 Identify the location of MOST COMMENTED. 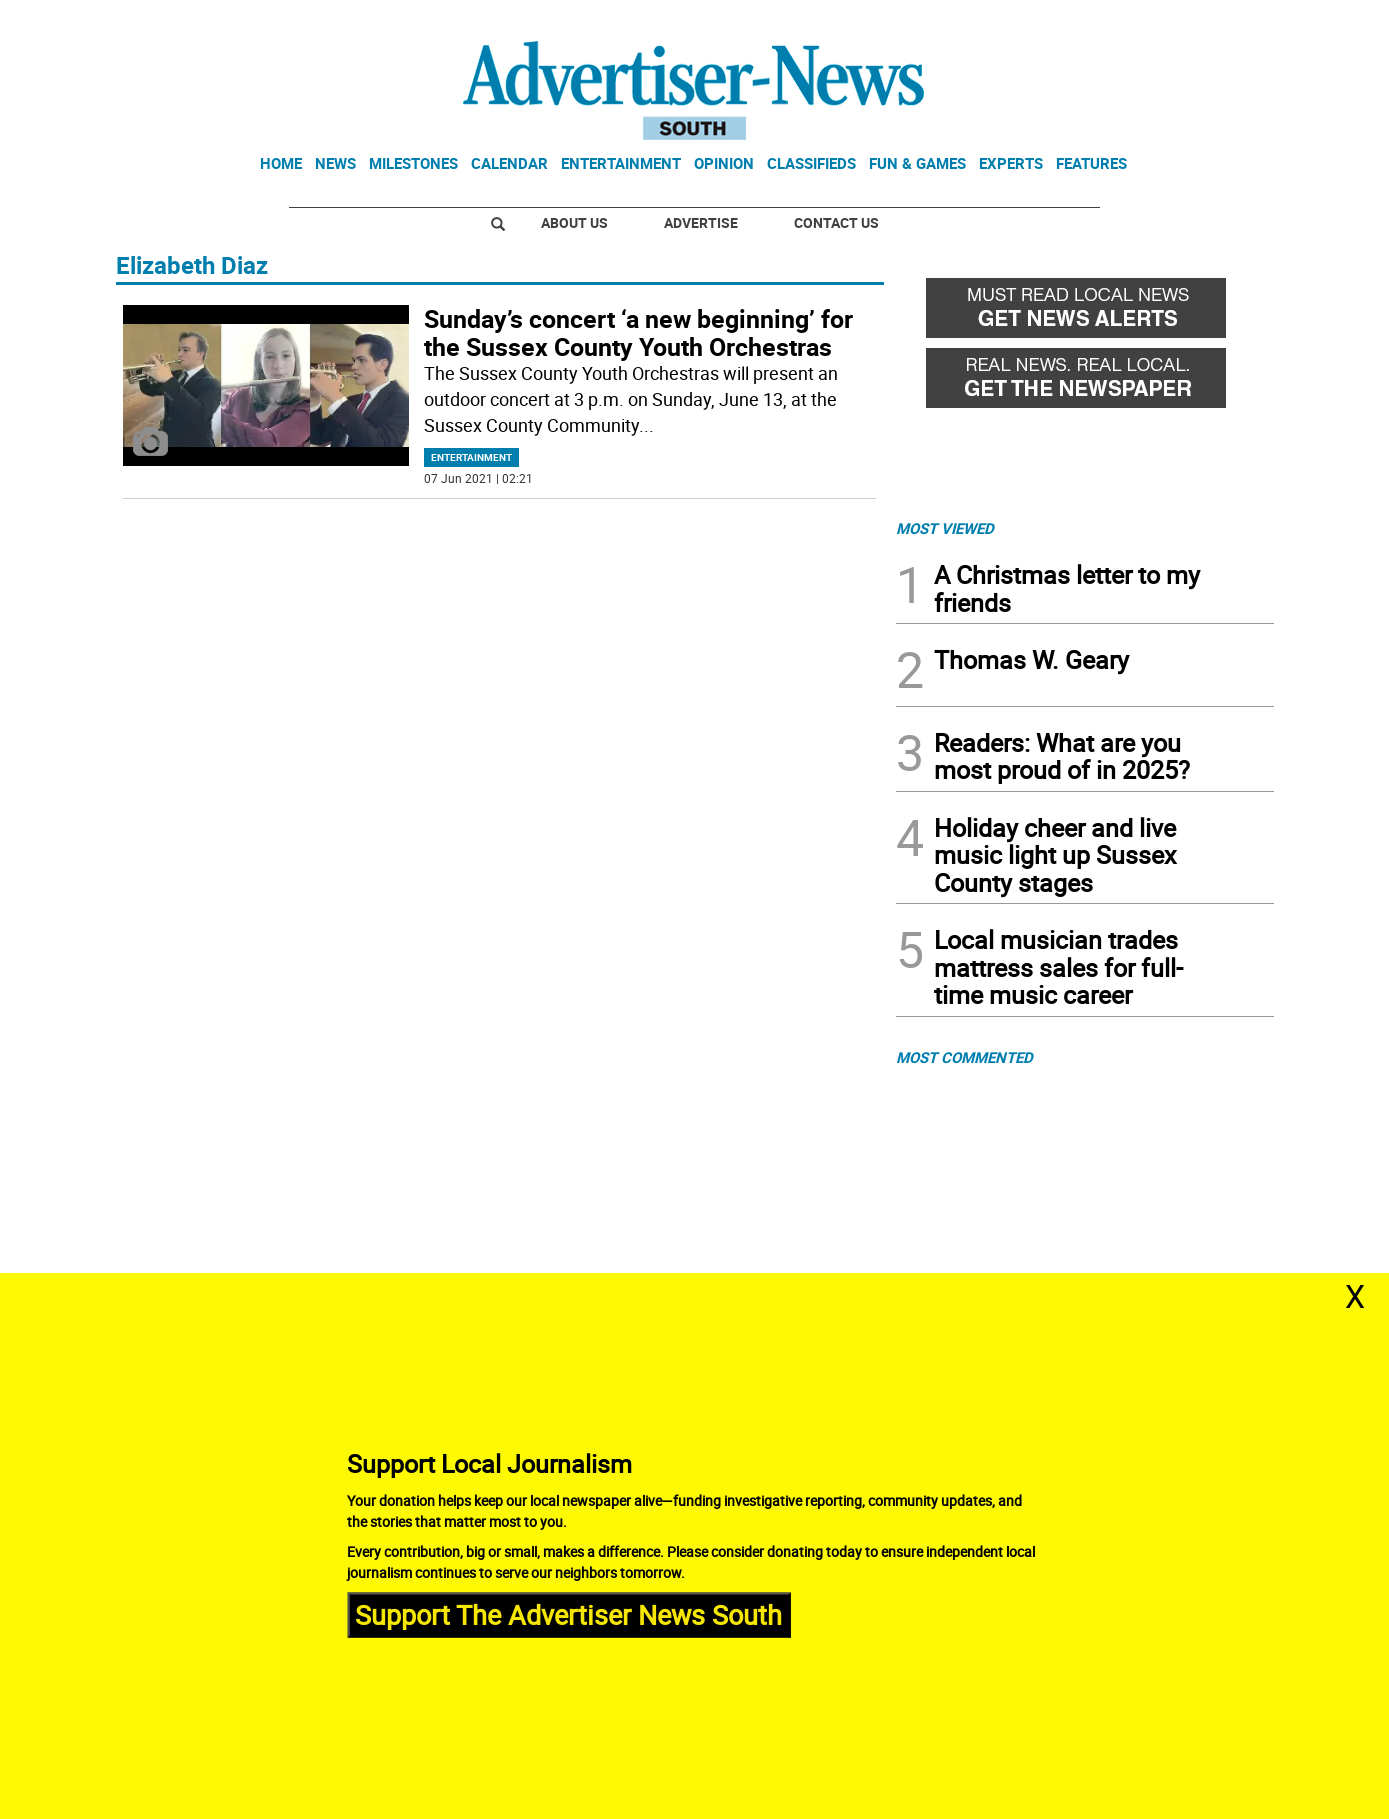
(964, 1057).